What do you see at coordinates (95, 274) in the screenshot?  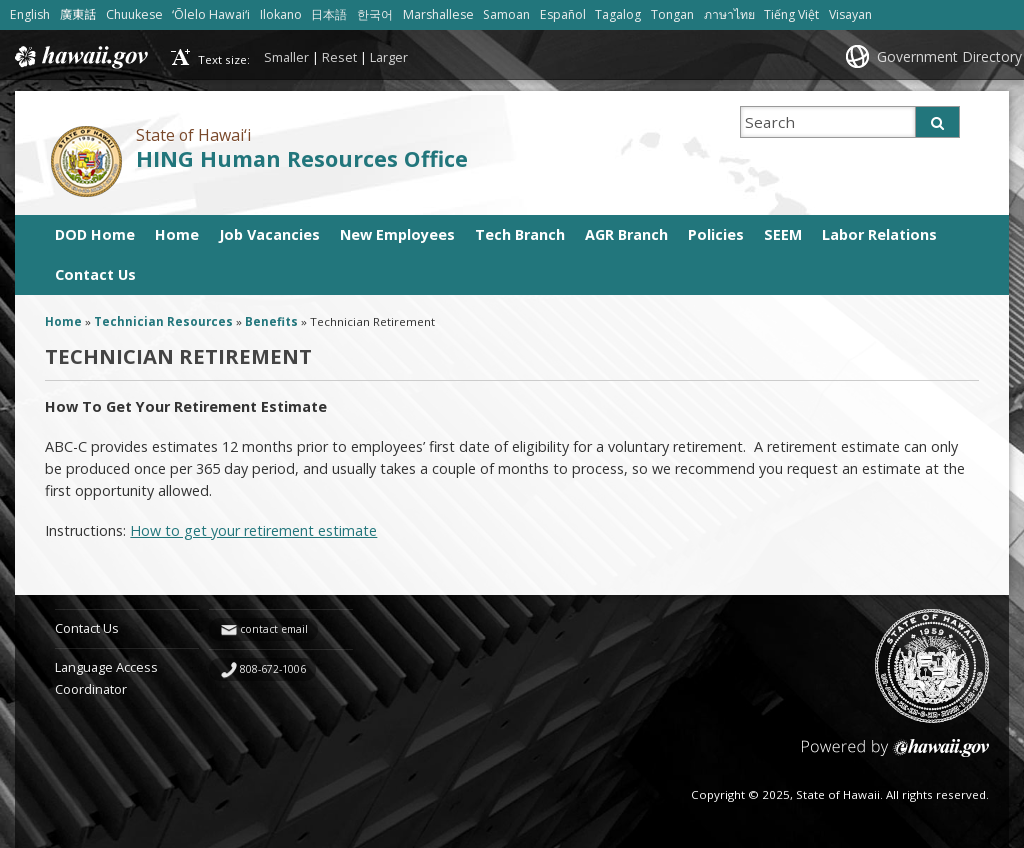 I see `Contact Us` at bounding box center [95, 274].